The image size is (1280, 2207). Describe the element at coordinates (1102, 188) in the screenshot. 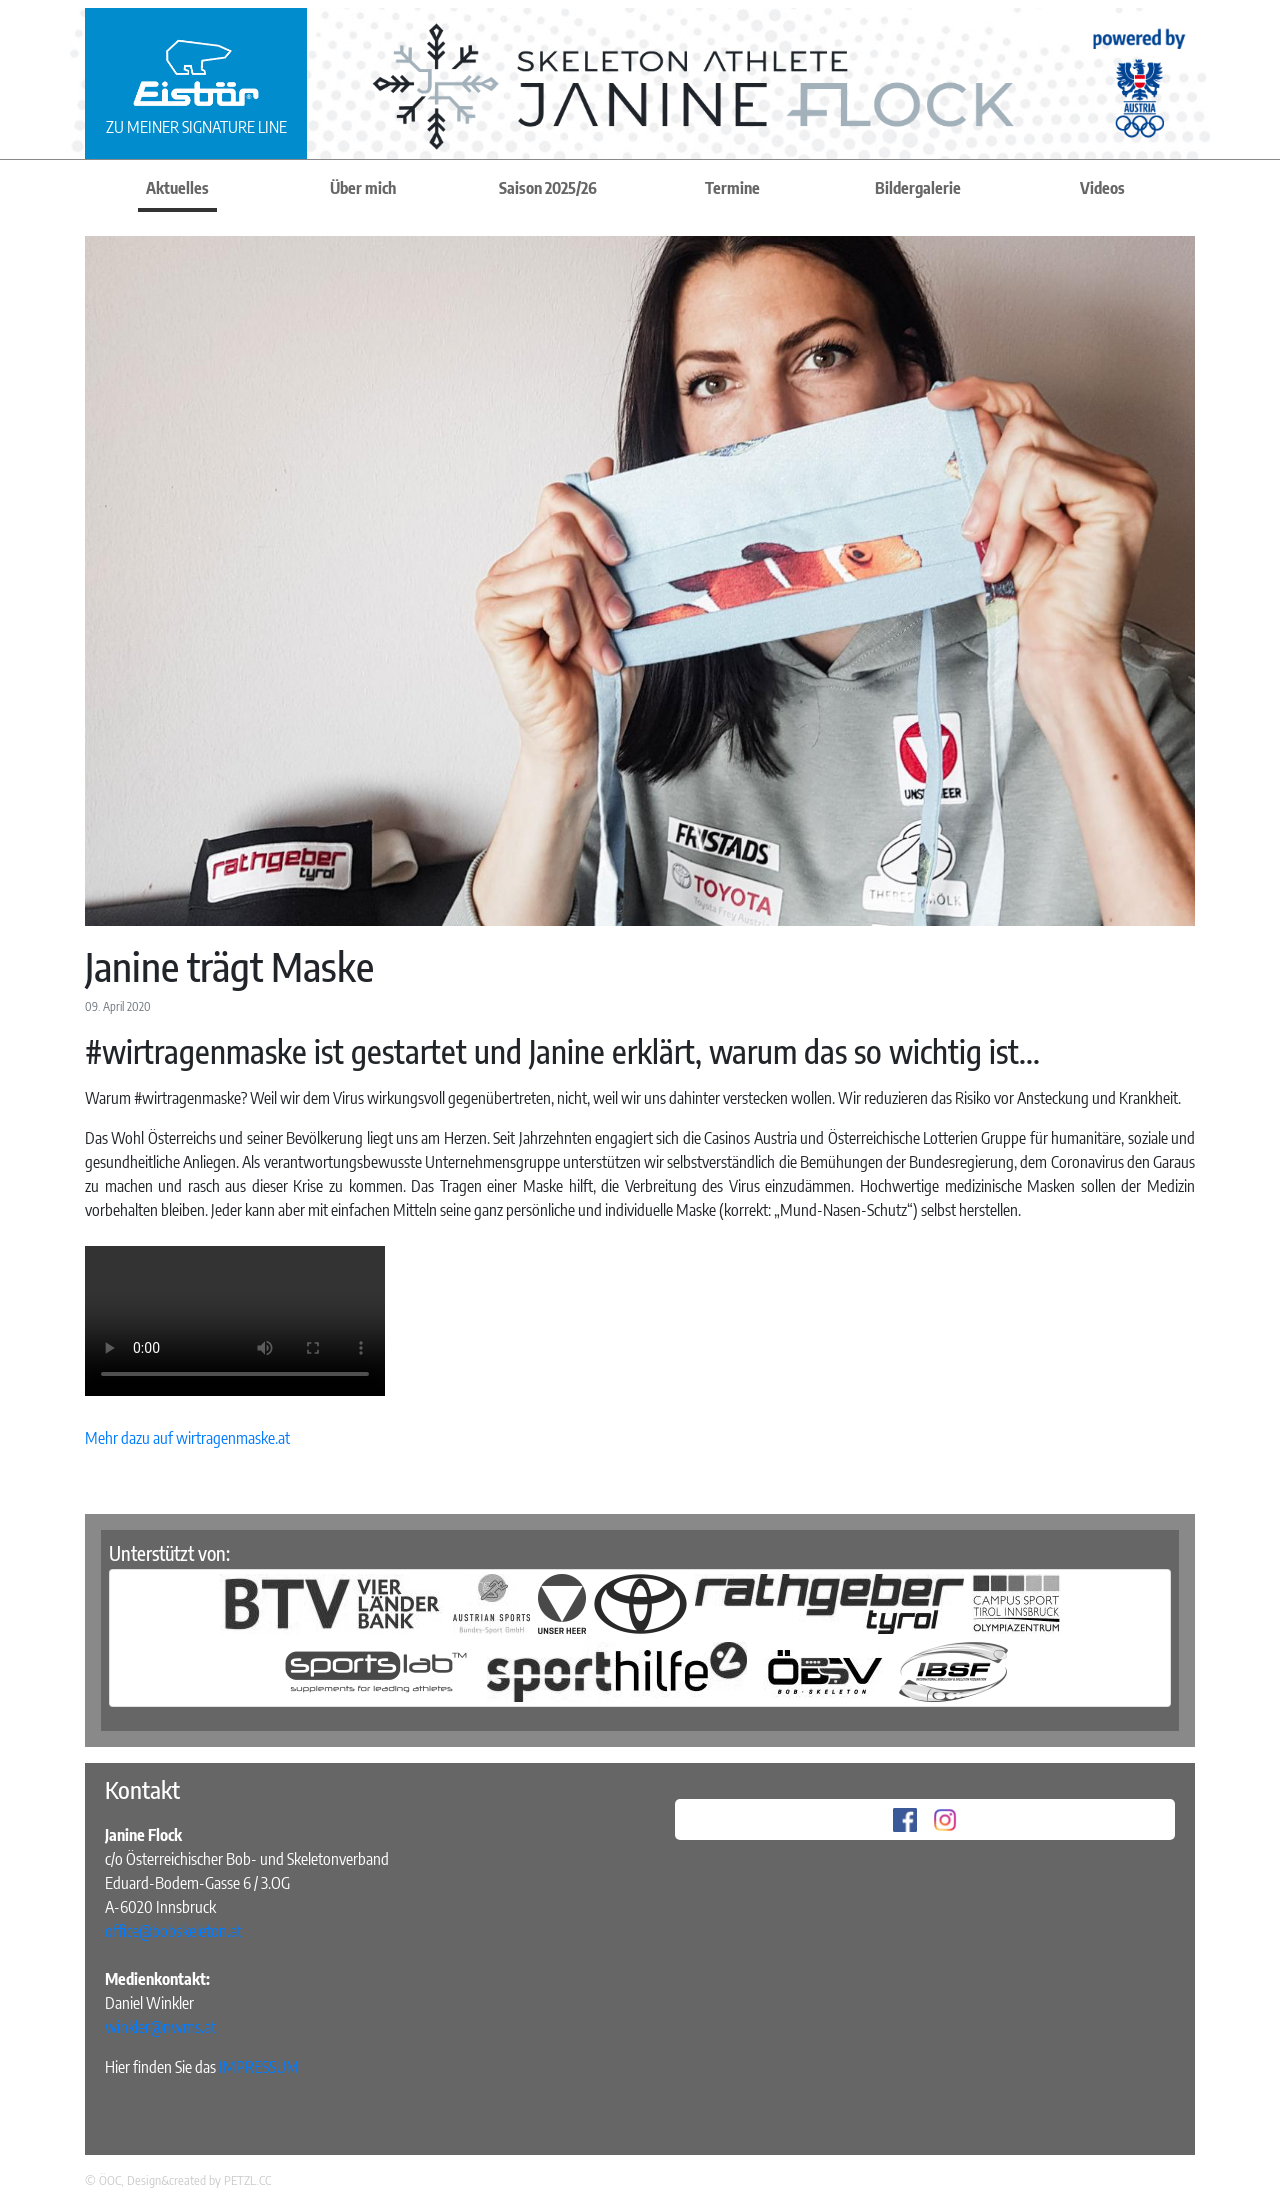

I see `Videos` at that location.